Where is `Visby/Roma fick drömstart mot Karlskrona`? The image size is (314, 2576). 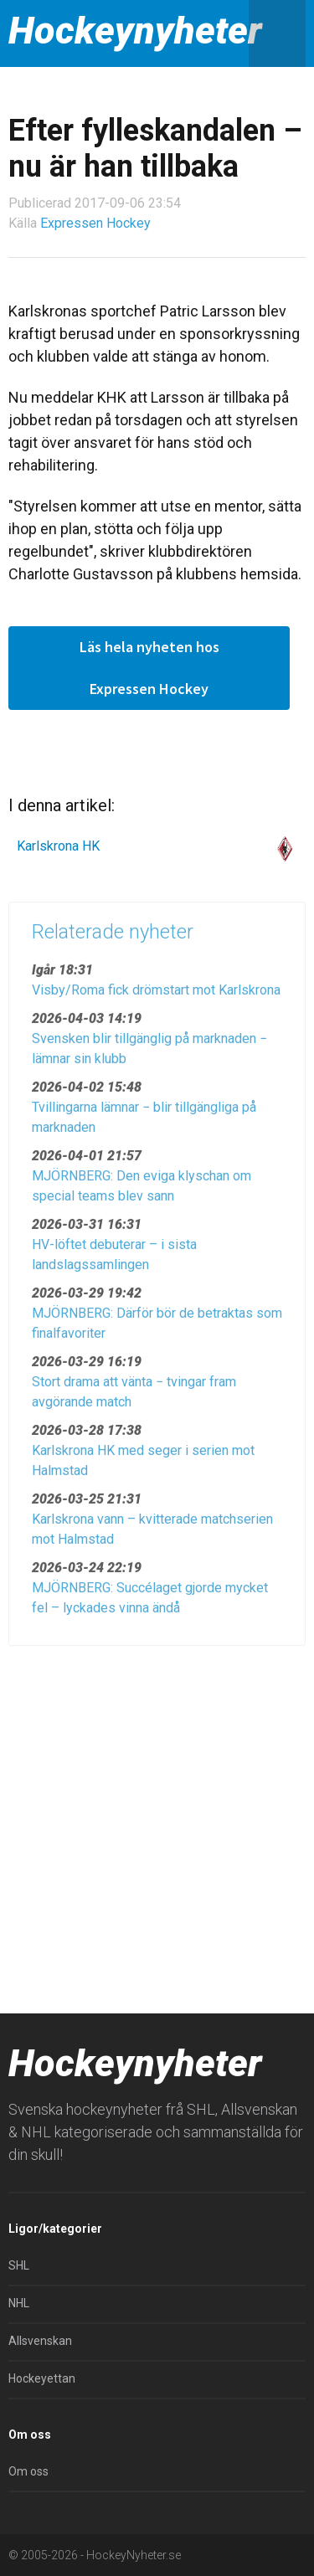
Visby/Roma fick drömstart mot Karlskrona is located at coordinates (156, 996).